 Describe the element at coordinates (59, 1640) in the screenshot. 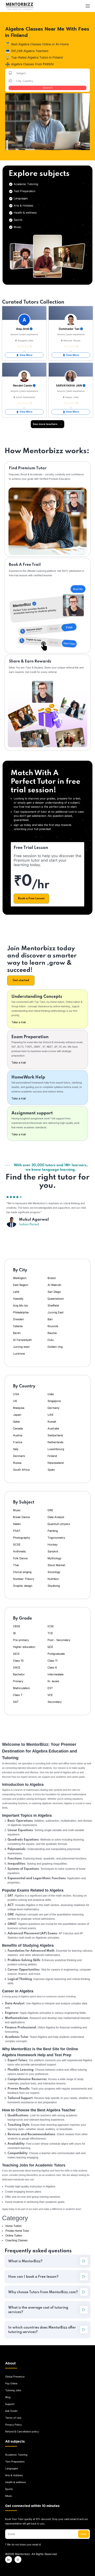

I see `Post - Secondary` at that location.